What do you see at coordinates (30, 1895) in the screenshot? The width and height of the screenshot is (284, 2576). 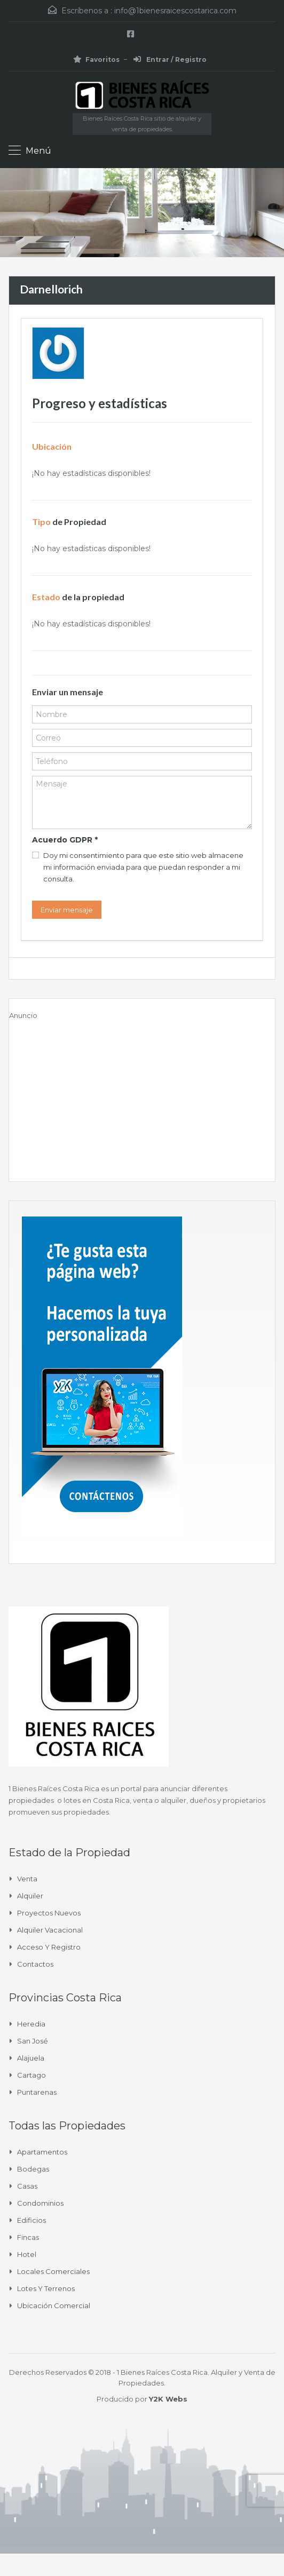 I see `Alquiler` at bounding box center [30, 1895].